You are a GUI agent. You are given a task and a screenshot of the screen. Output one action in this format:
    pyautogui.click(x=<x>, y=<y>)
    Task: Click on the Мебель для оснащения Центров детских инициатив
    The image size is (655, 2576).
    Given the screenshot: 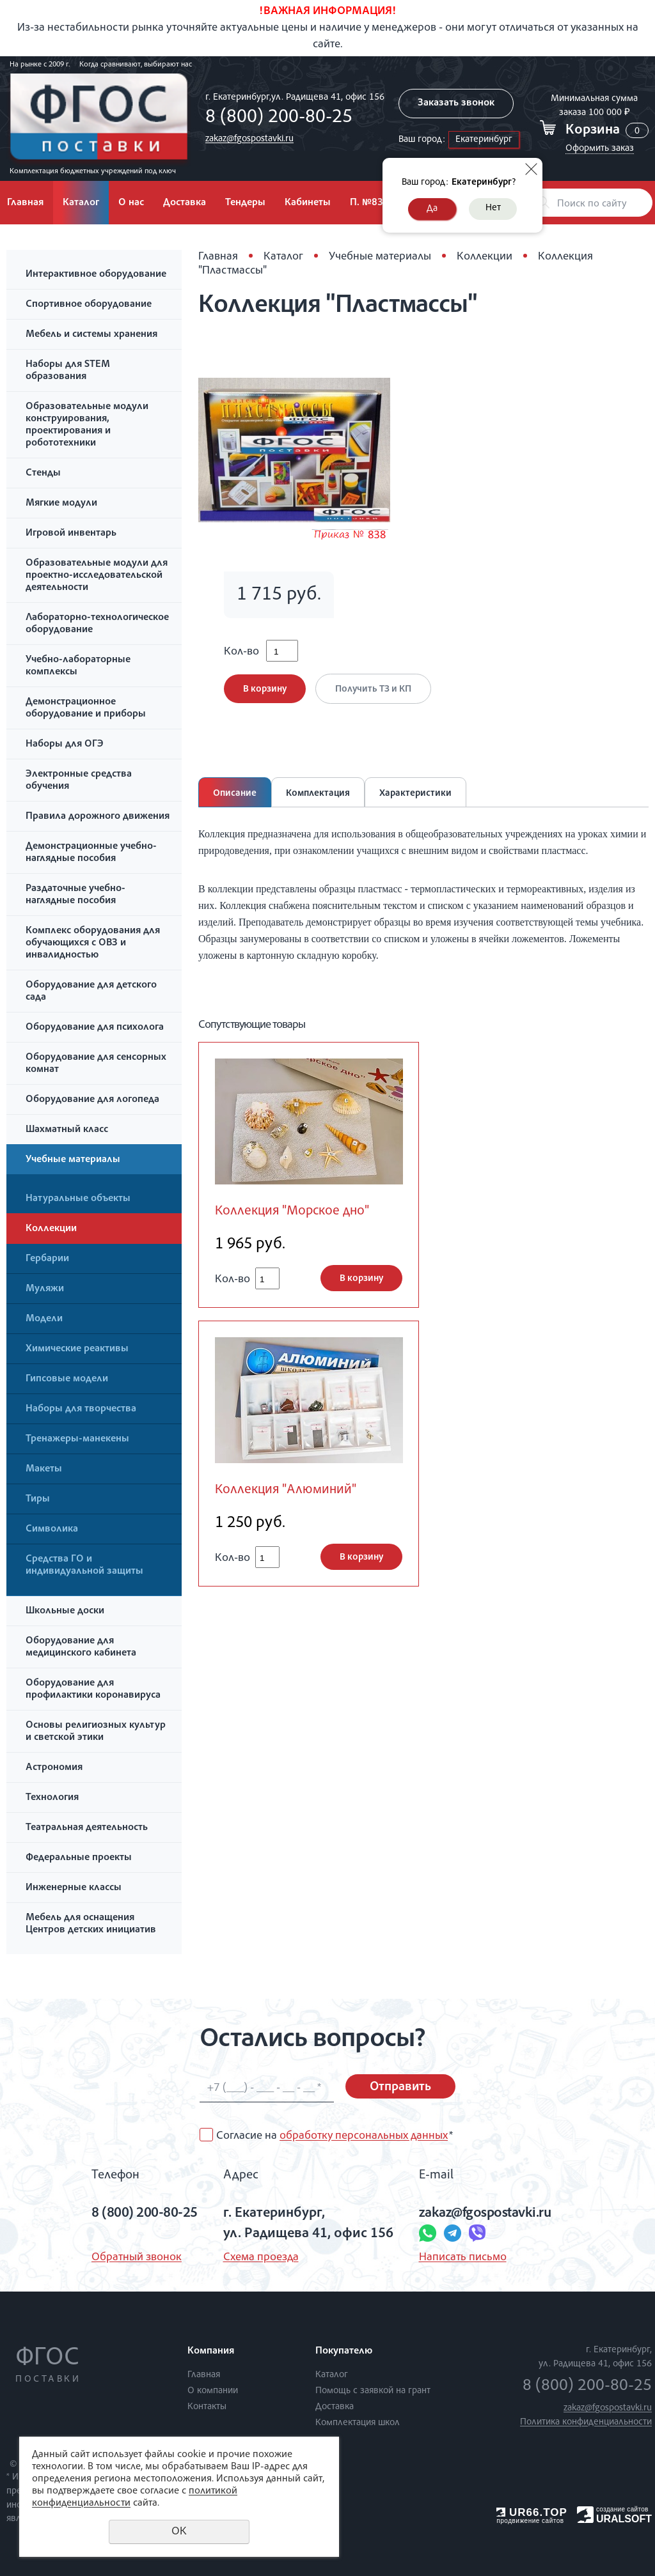 What is the action you would take?
    pyautogui.click(x=91, y=1924)
    